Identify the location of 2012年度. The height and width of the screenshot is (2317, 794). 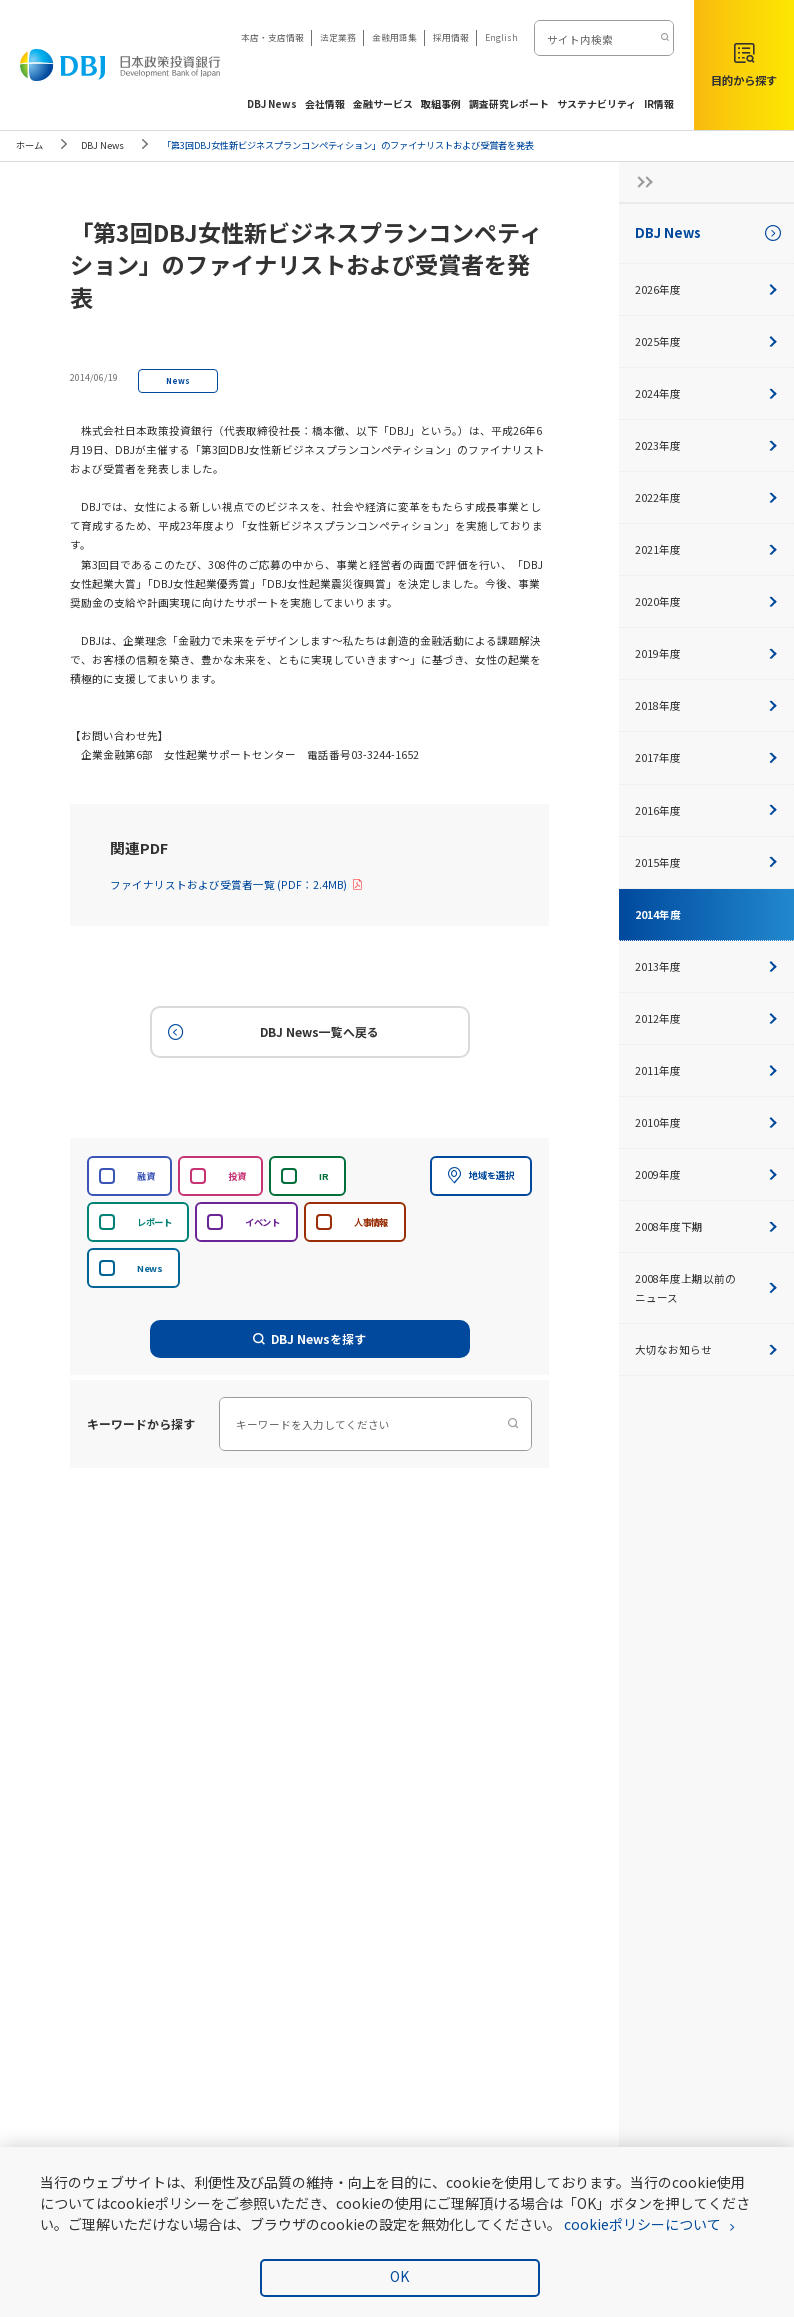
(706, 1018).